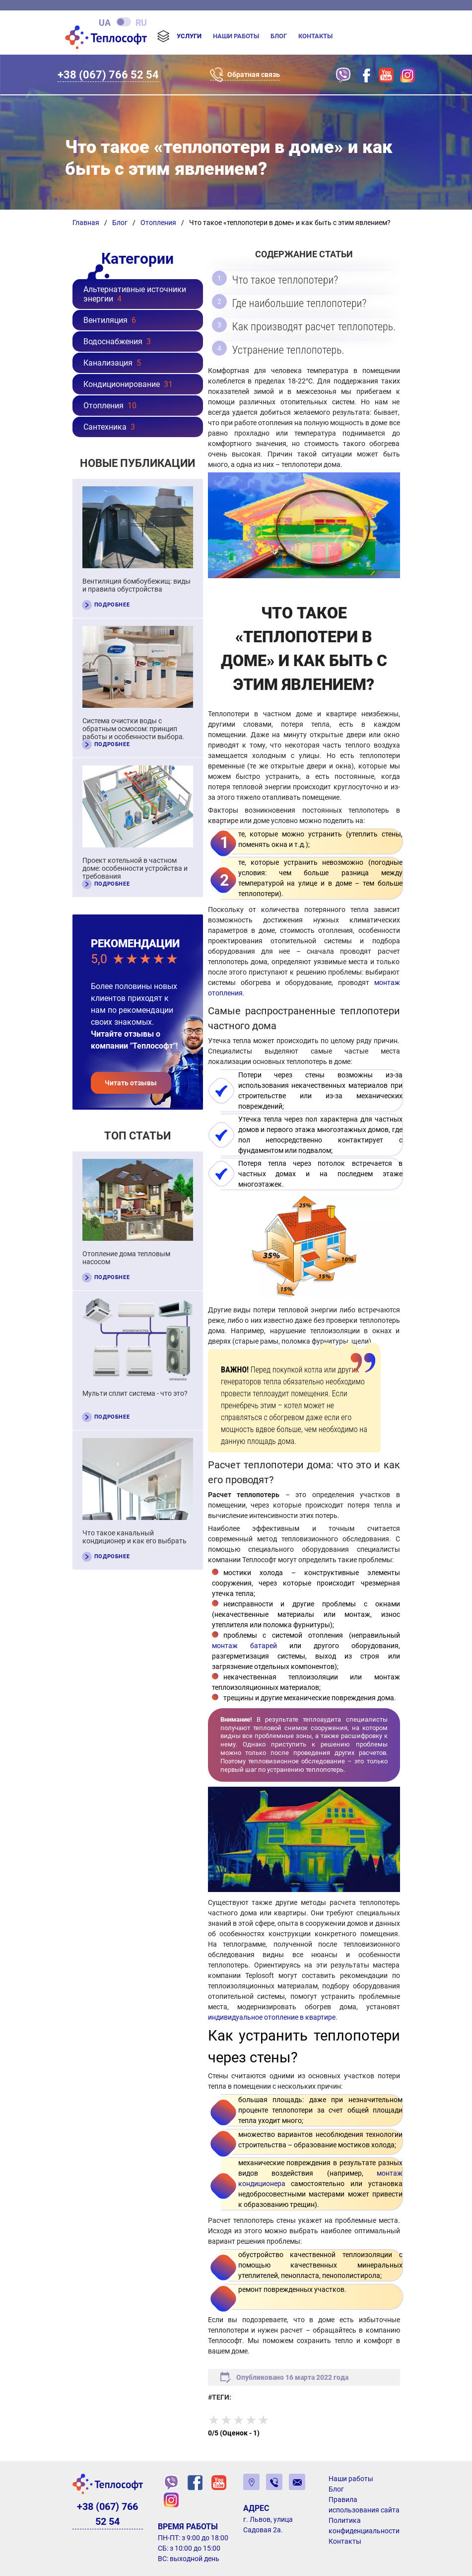  I want to click on Наши работы, so click(236, 36).